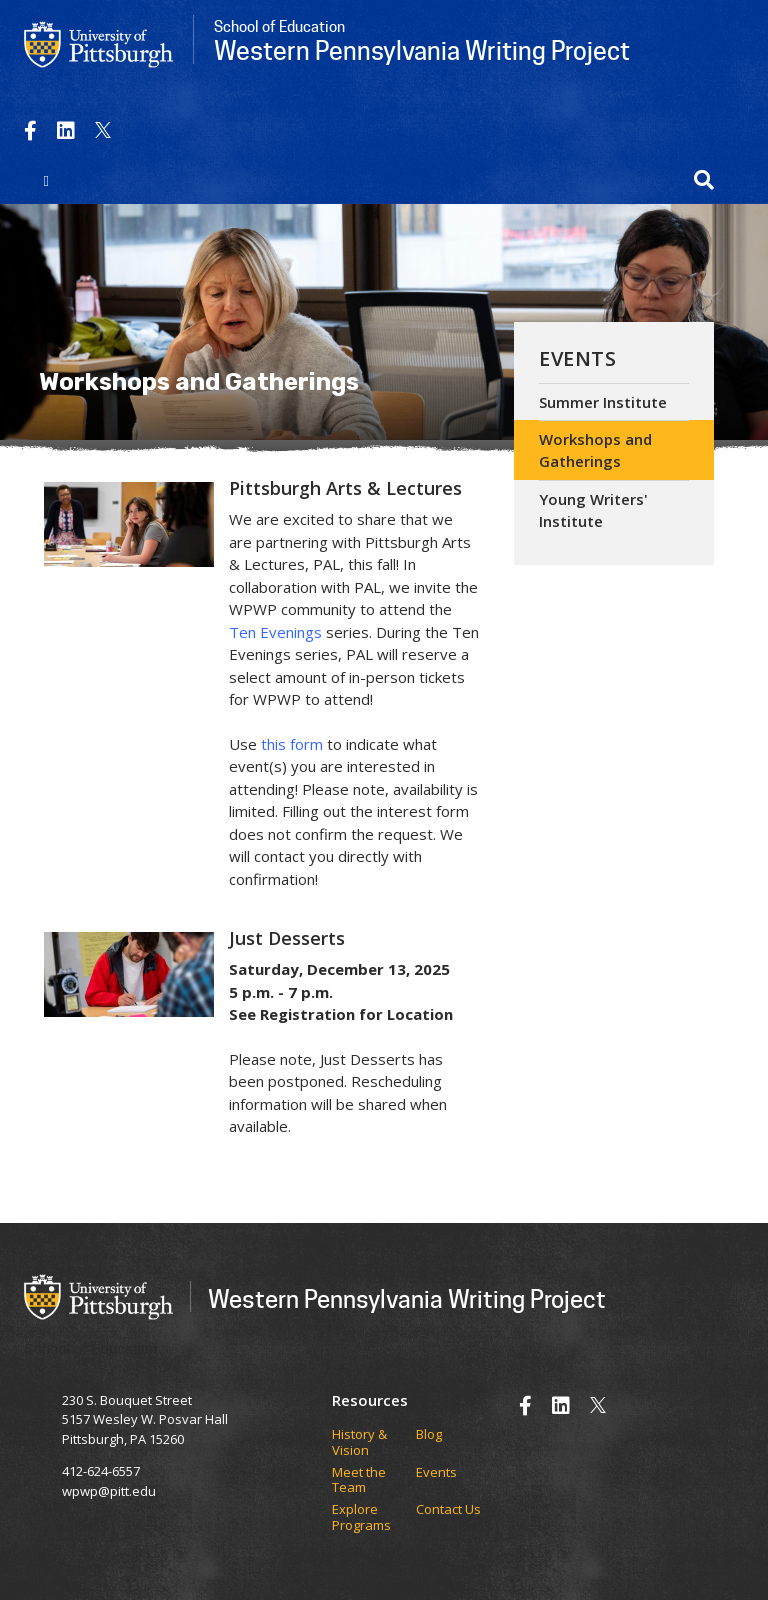 The width and height of the screenshot is (768, 1600). Describe the element at coordinates (292, 744) in the screenshot. I see `this form` at that location.